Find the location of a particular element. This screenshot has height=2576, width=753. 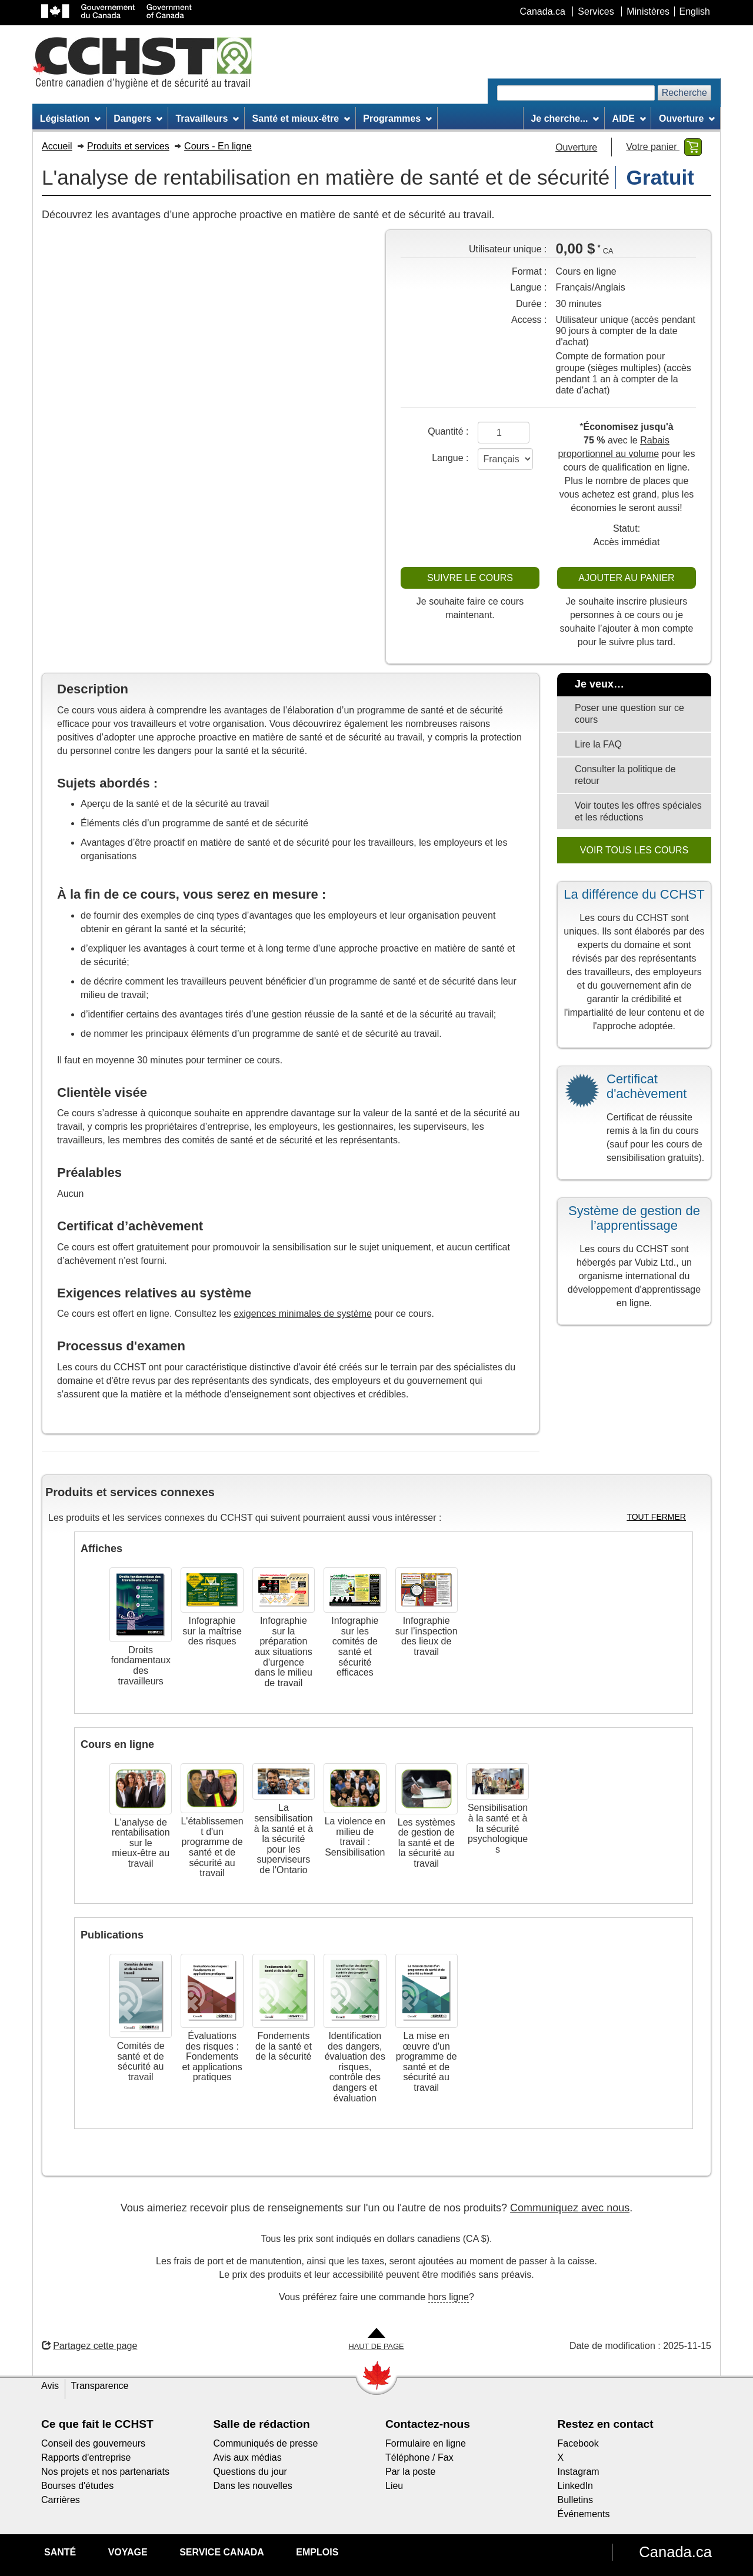

Avis is located at coordinates (50, 2386).